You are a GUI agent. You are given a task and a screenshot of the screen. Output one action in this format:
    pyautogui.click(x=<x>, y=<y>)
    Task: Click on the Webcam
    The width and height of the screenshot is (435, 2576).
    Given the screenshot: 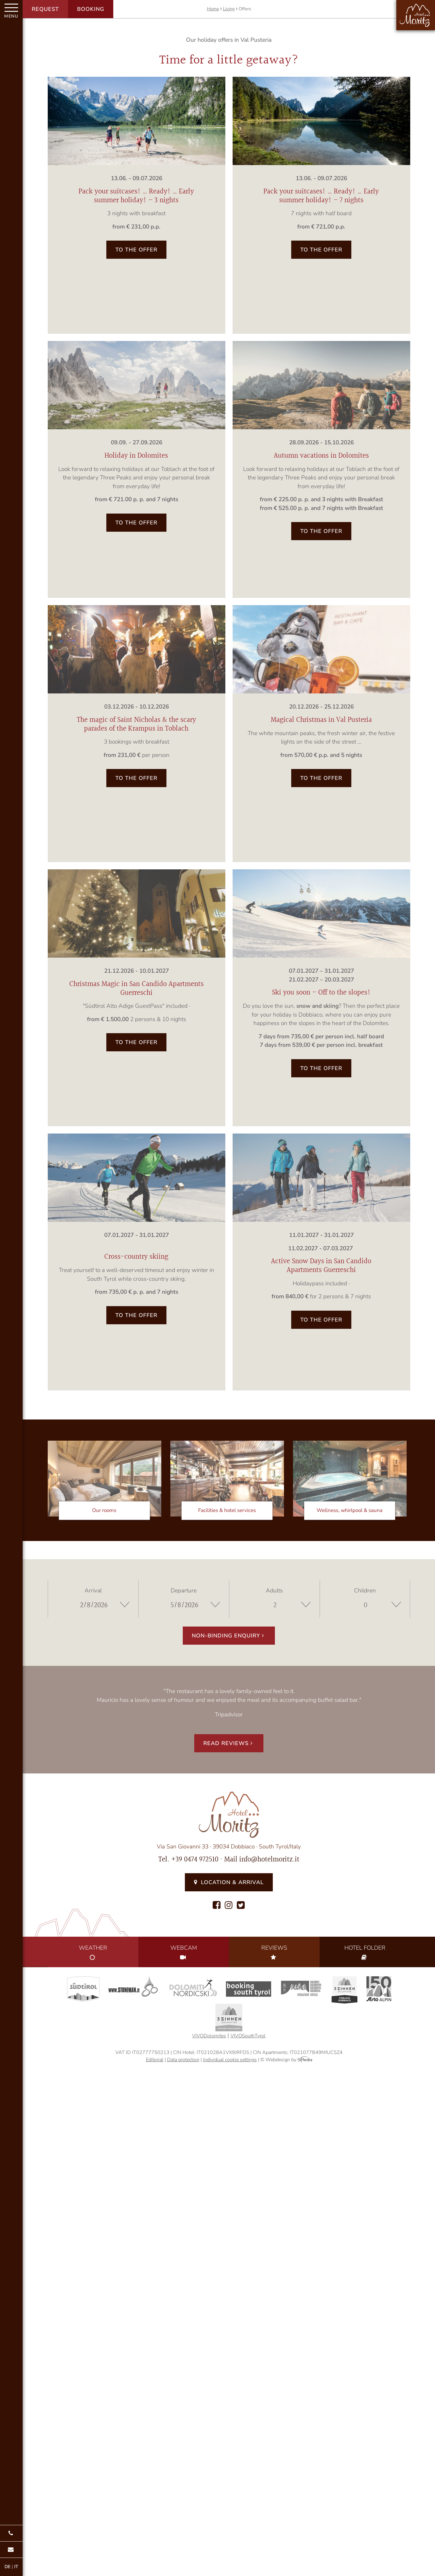 What is the action you would take?
    pyautogui.click(x=183, y=1952)
    